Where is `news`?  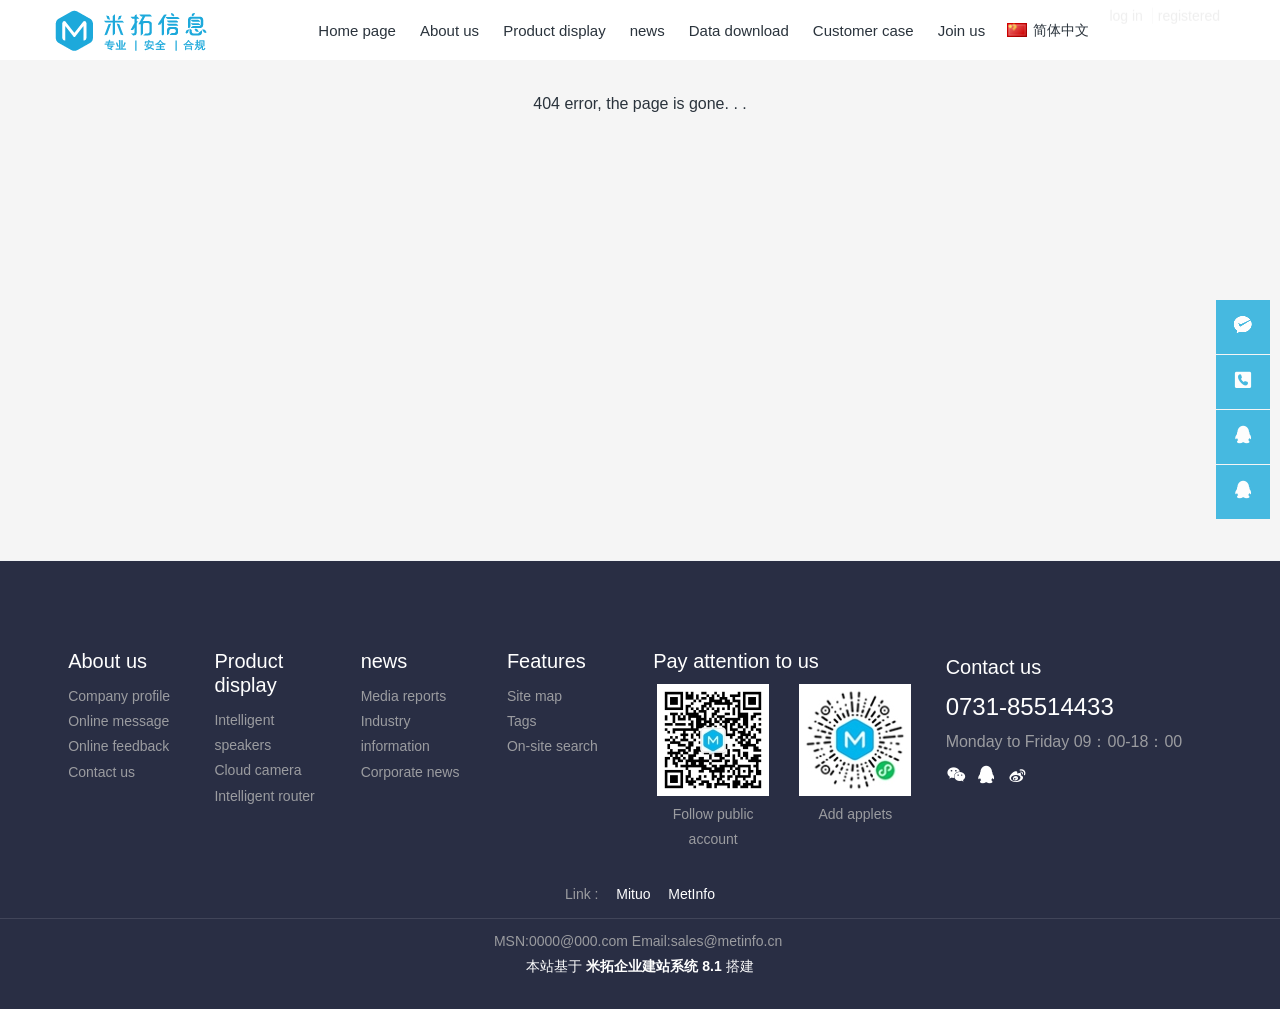 news is located at coordinates (384, 661).